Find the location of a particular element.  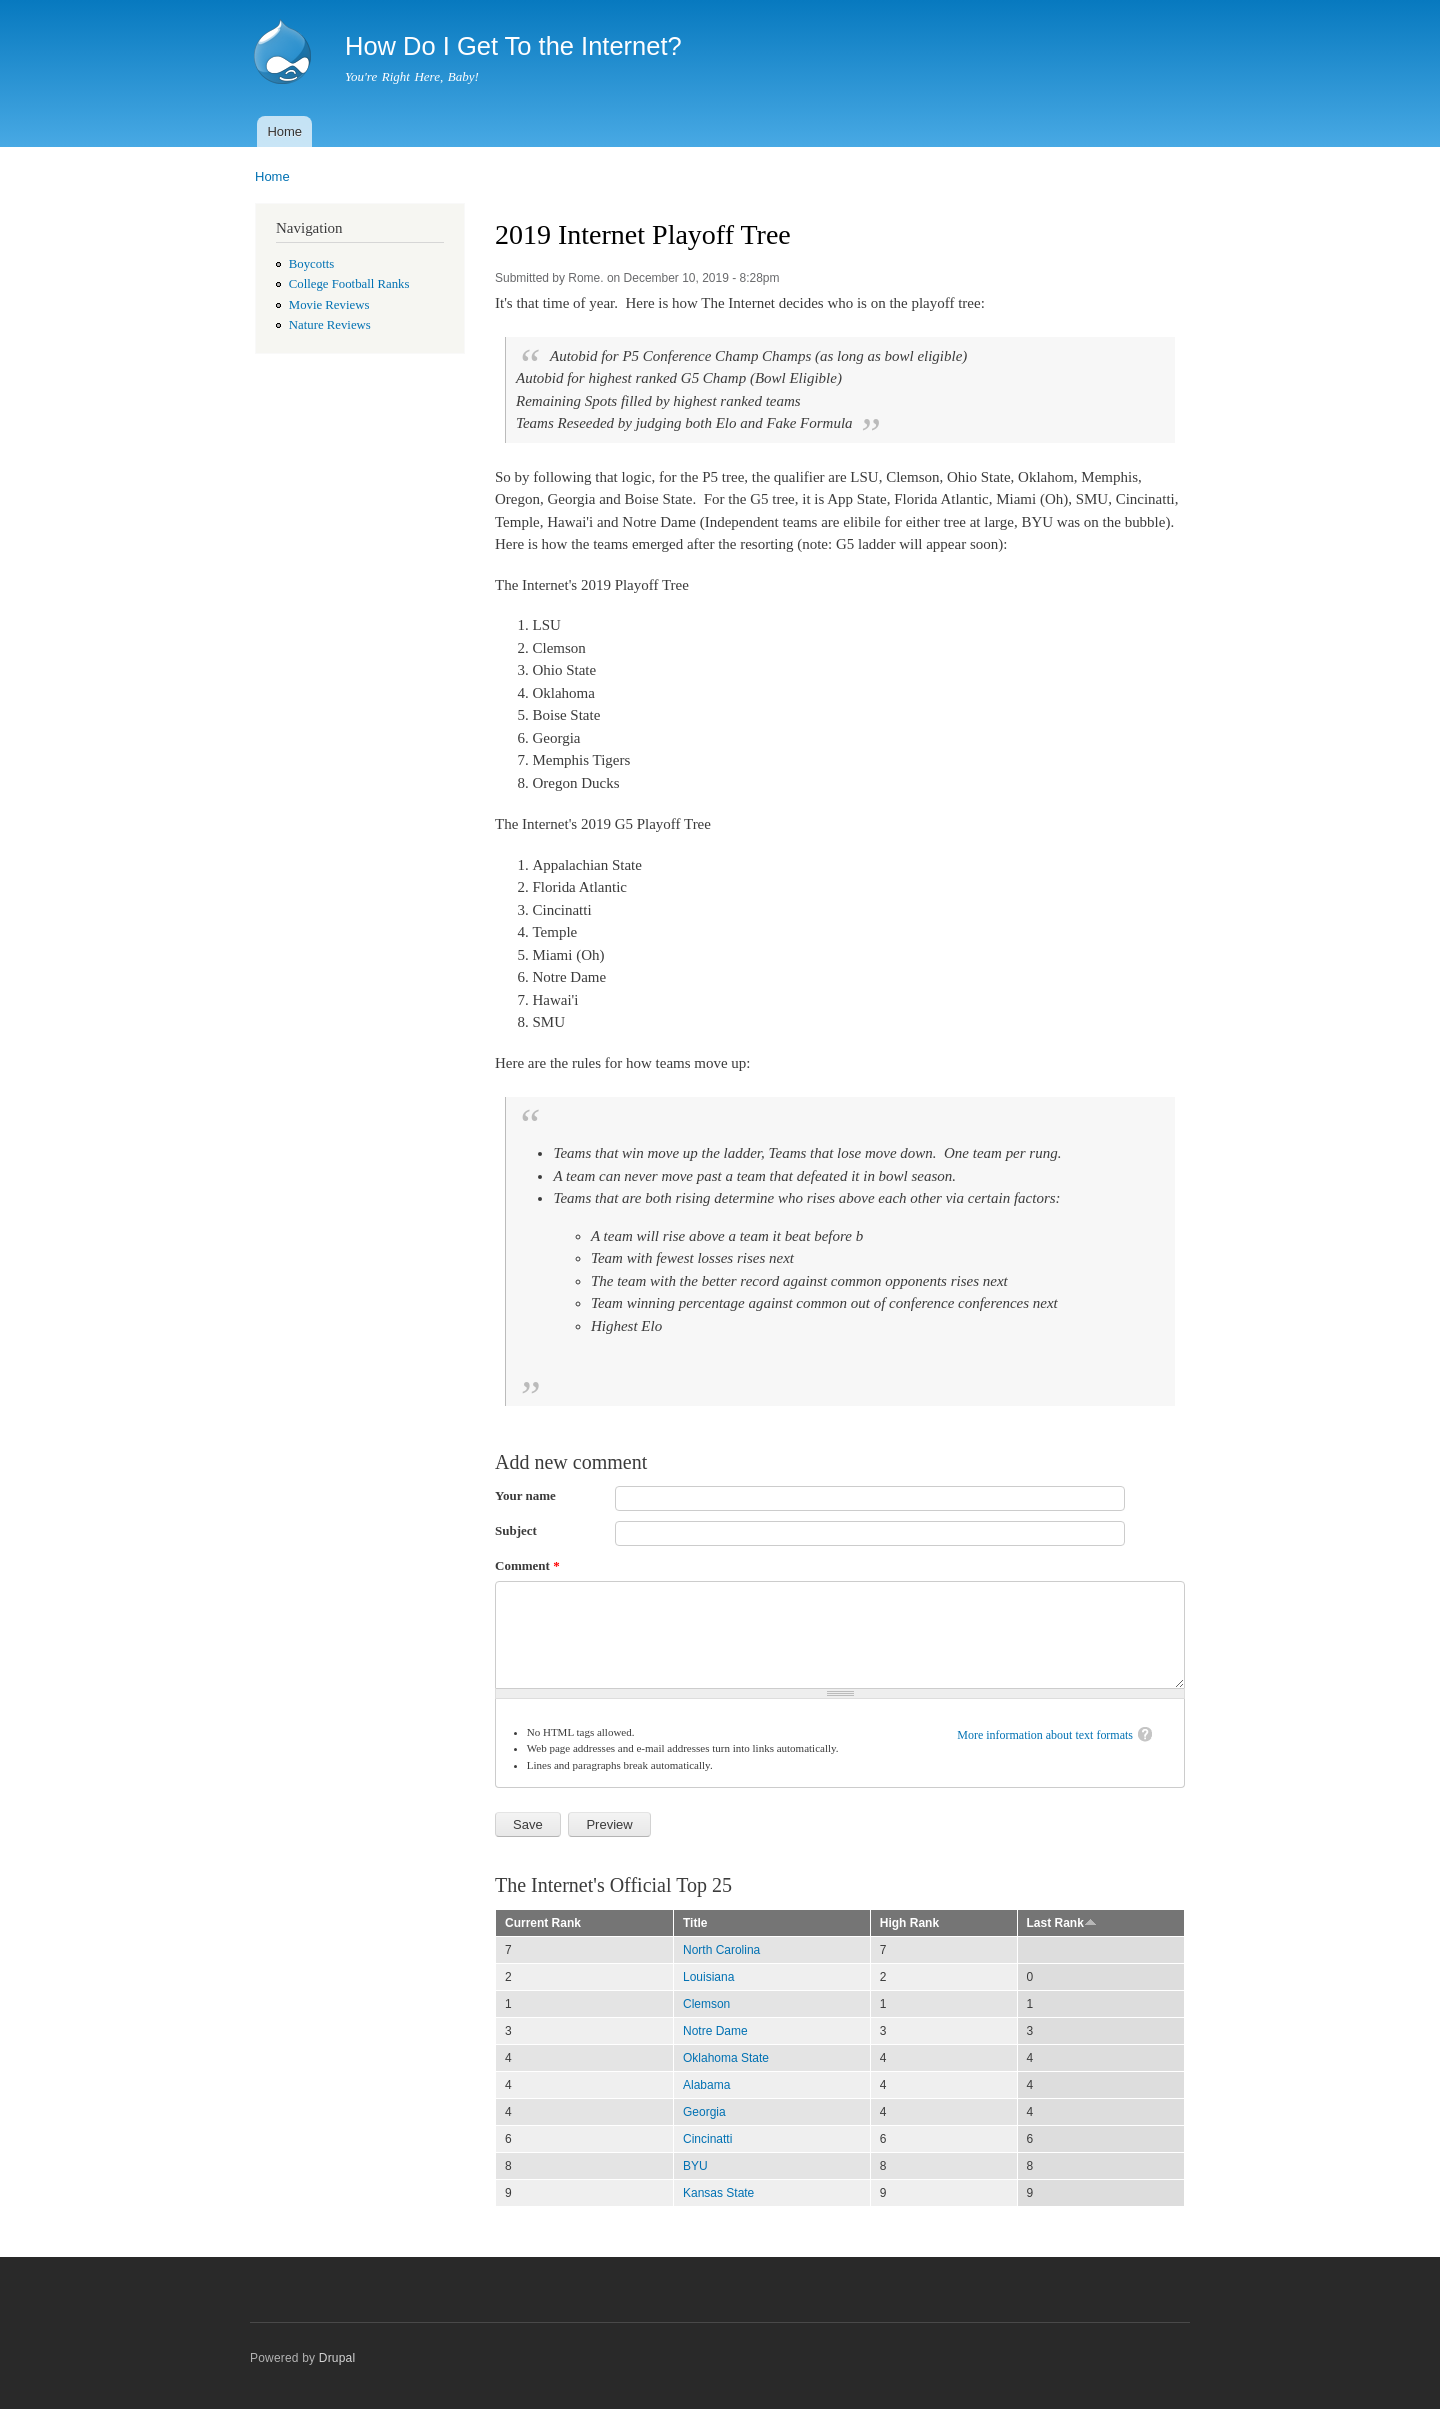

Subject is located at coordinates (516, 1530).